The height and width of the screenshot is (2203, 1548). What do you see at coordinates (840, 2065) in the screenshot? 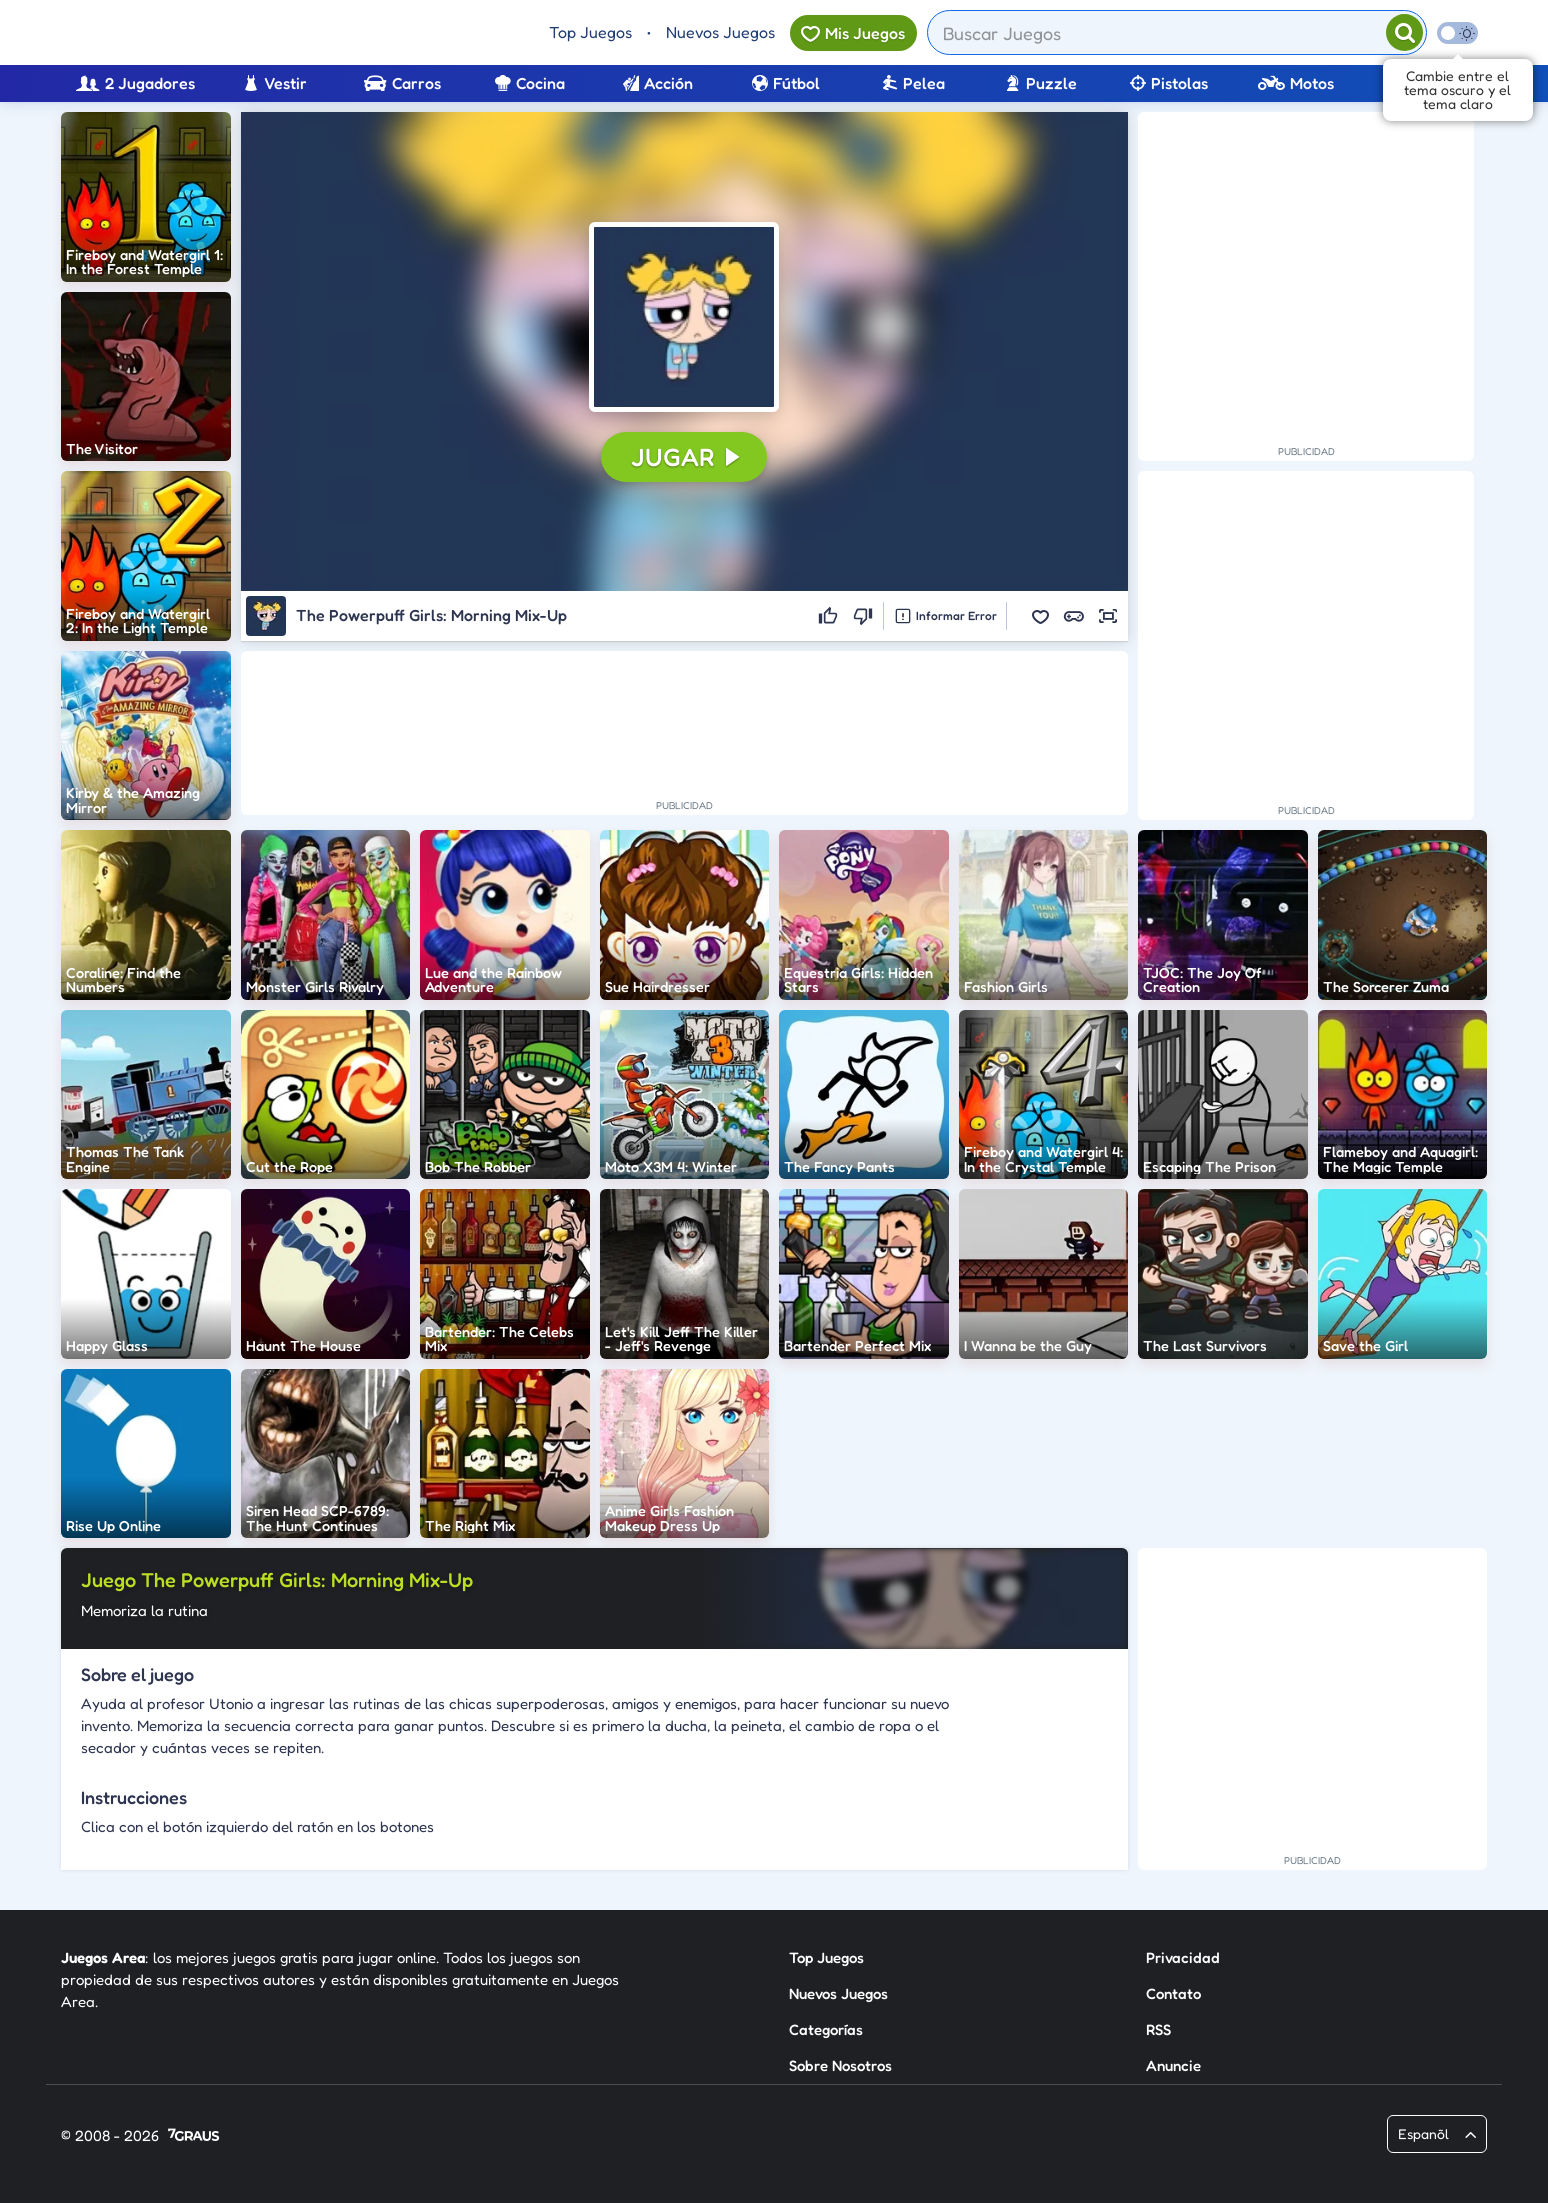
I see `Sobre Nosotros` at bounding box center [840, 2065].